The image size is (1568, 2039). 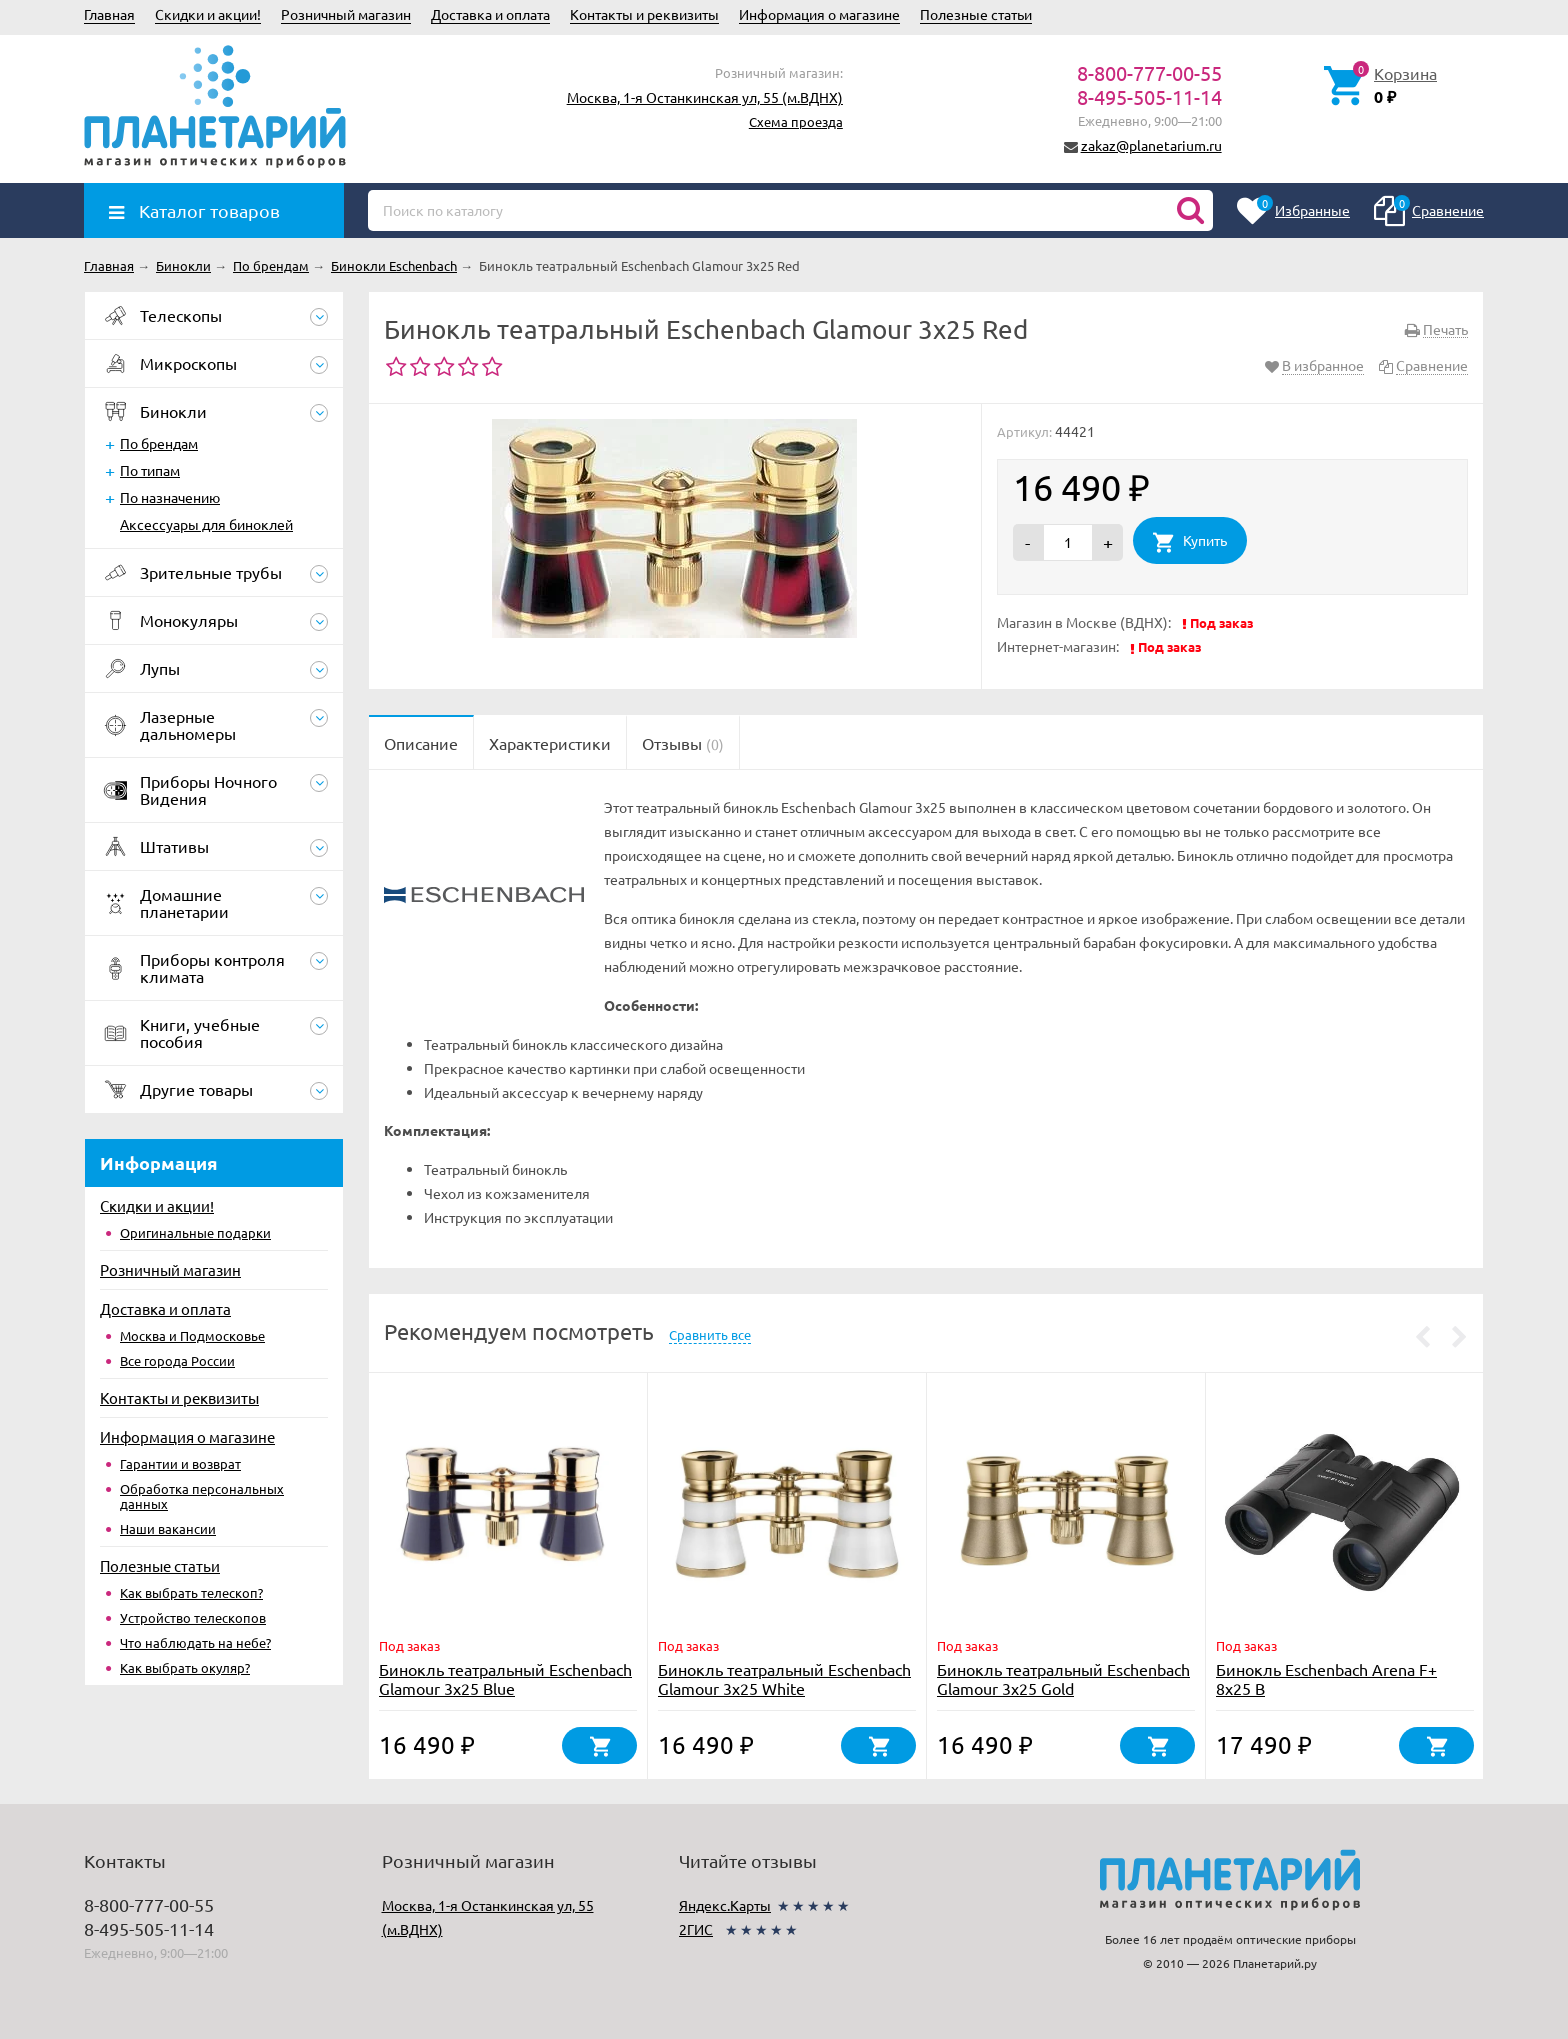 What do you see at coordinates (159, 443) in the screenshot?
I see `По брендам` at bounding box center [159, 443].